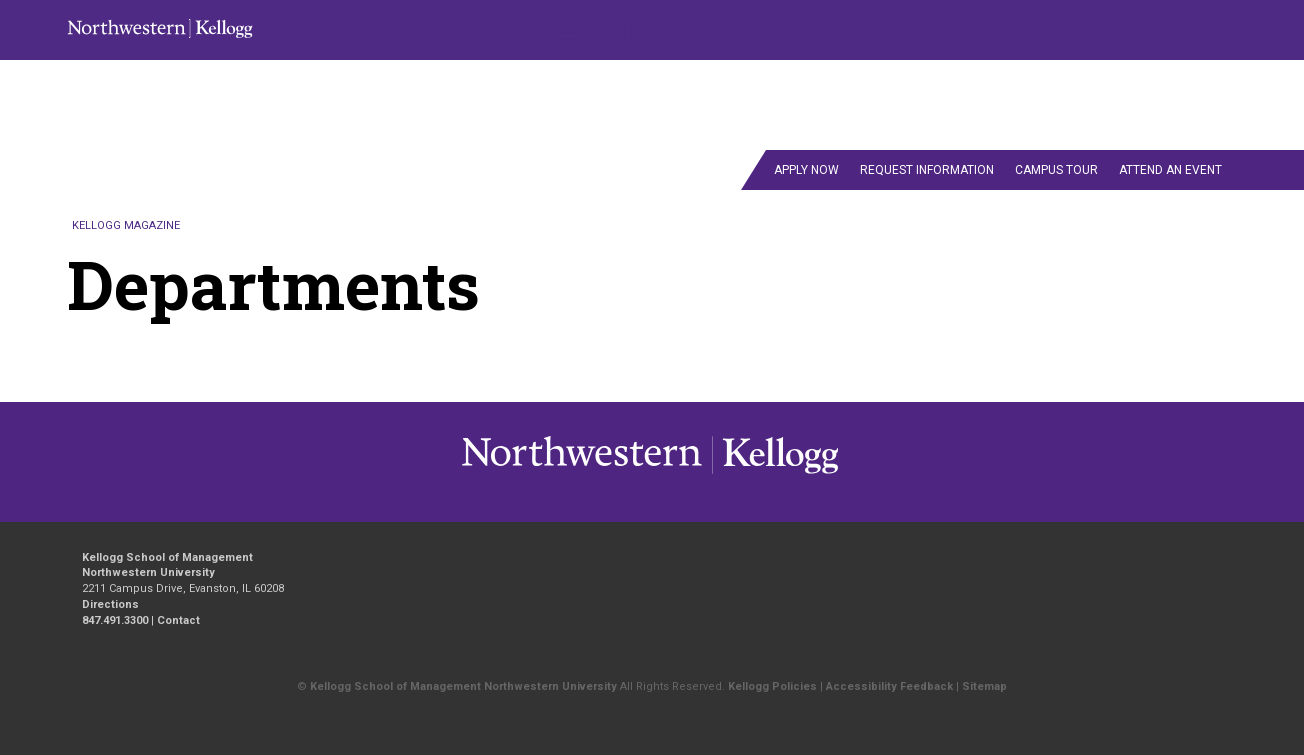 This screenshot has height=755, width=1304. What do you see at coordinates (774, 81) in the screenshot?
I see `Fall/Winter 2022` at bounding box center [774, 81].